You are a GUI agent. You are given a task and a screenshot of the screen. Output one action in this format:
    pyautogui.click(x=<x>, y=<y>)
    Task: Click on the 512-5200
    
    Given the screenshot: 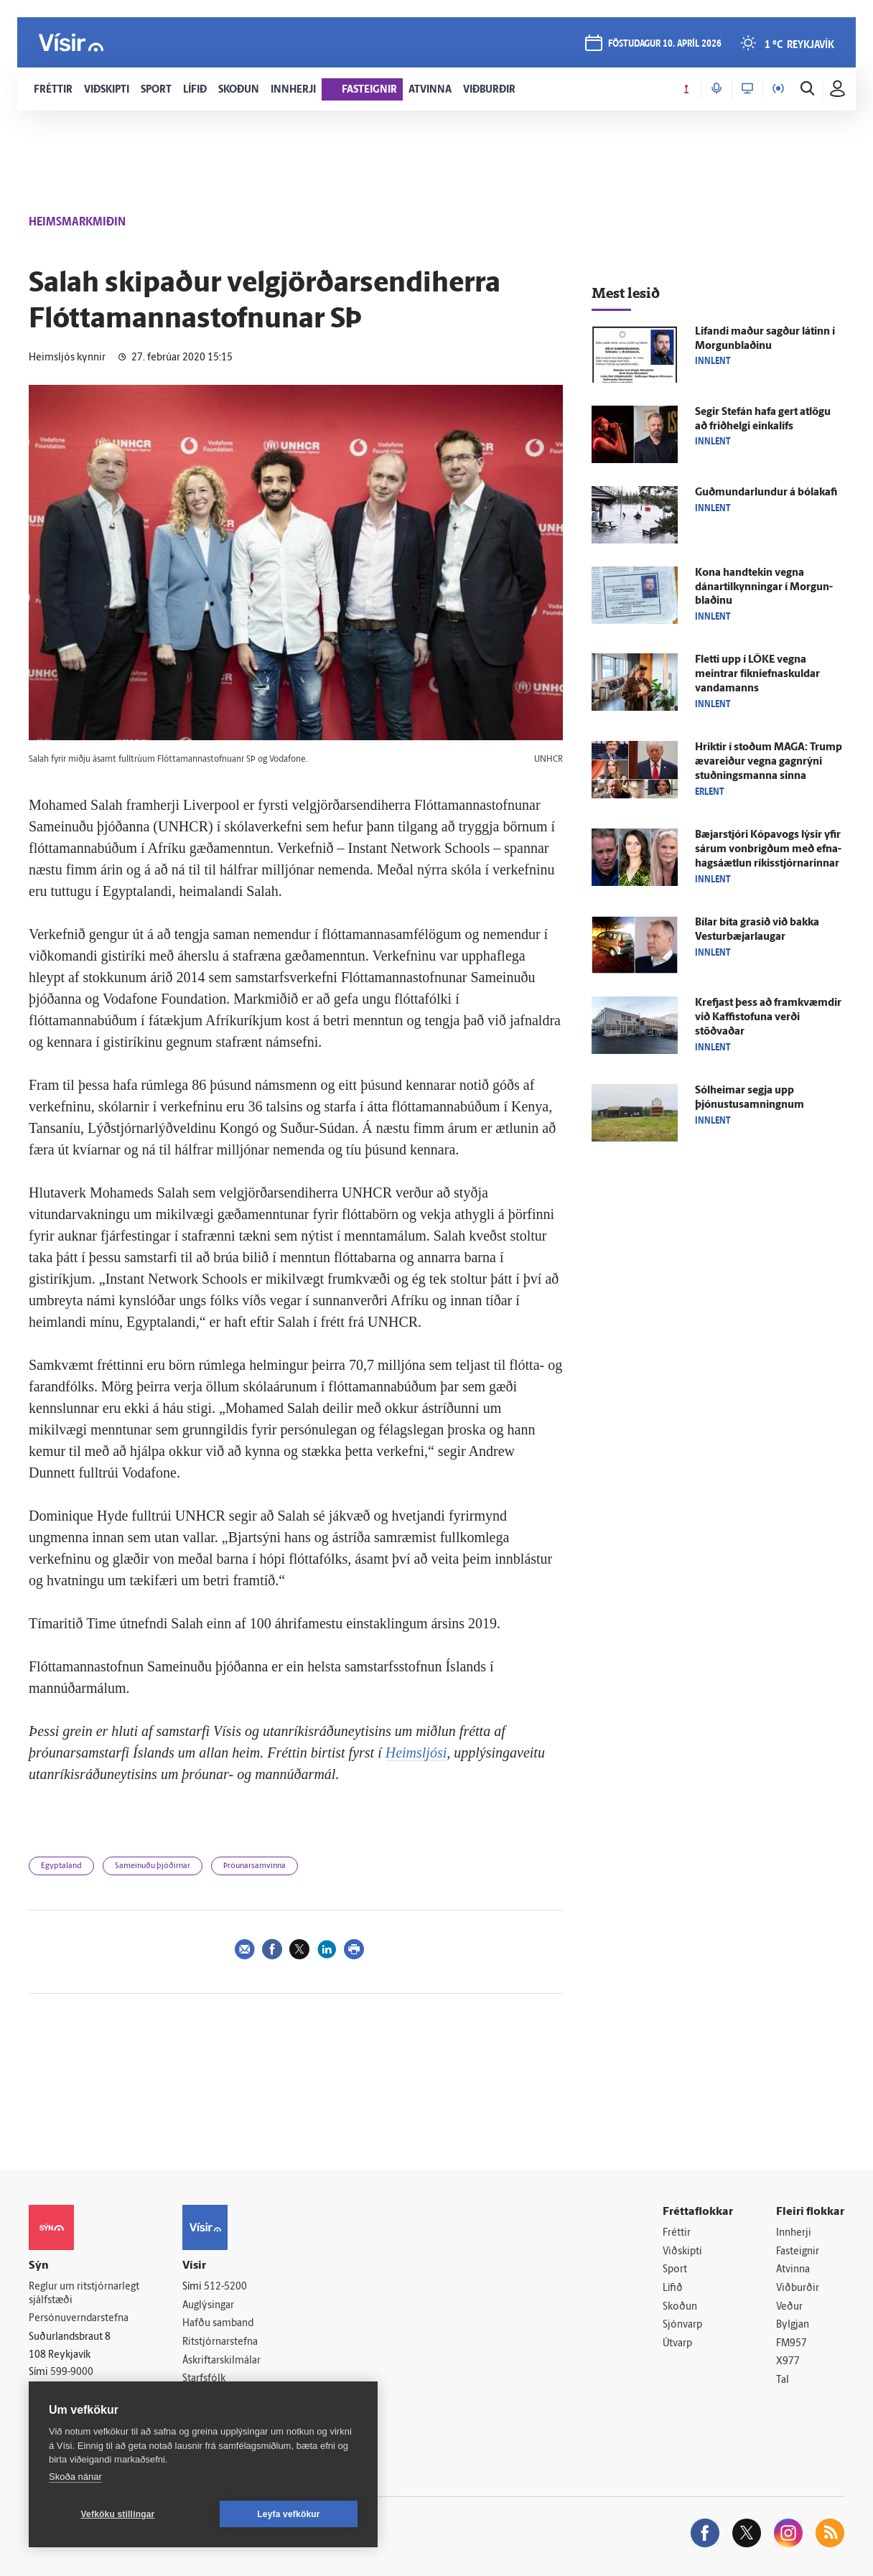 What is the action you would take?
    pyautogui.click(x=225, y=2287)
    